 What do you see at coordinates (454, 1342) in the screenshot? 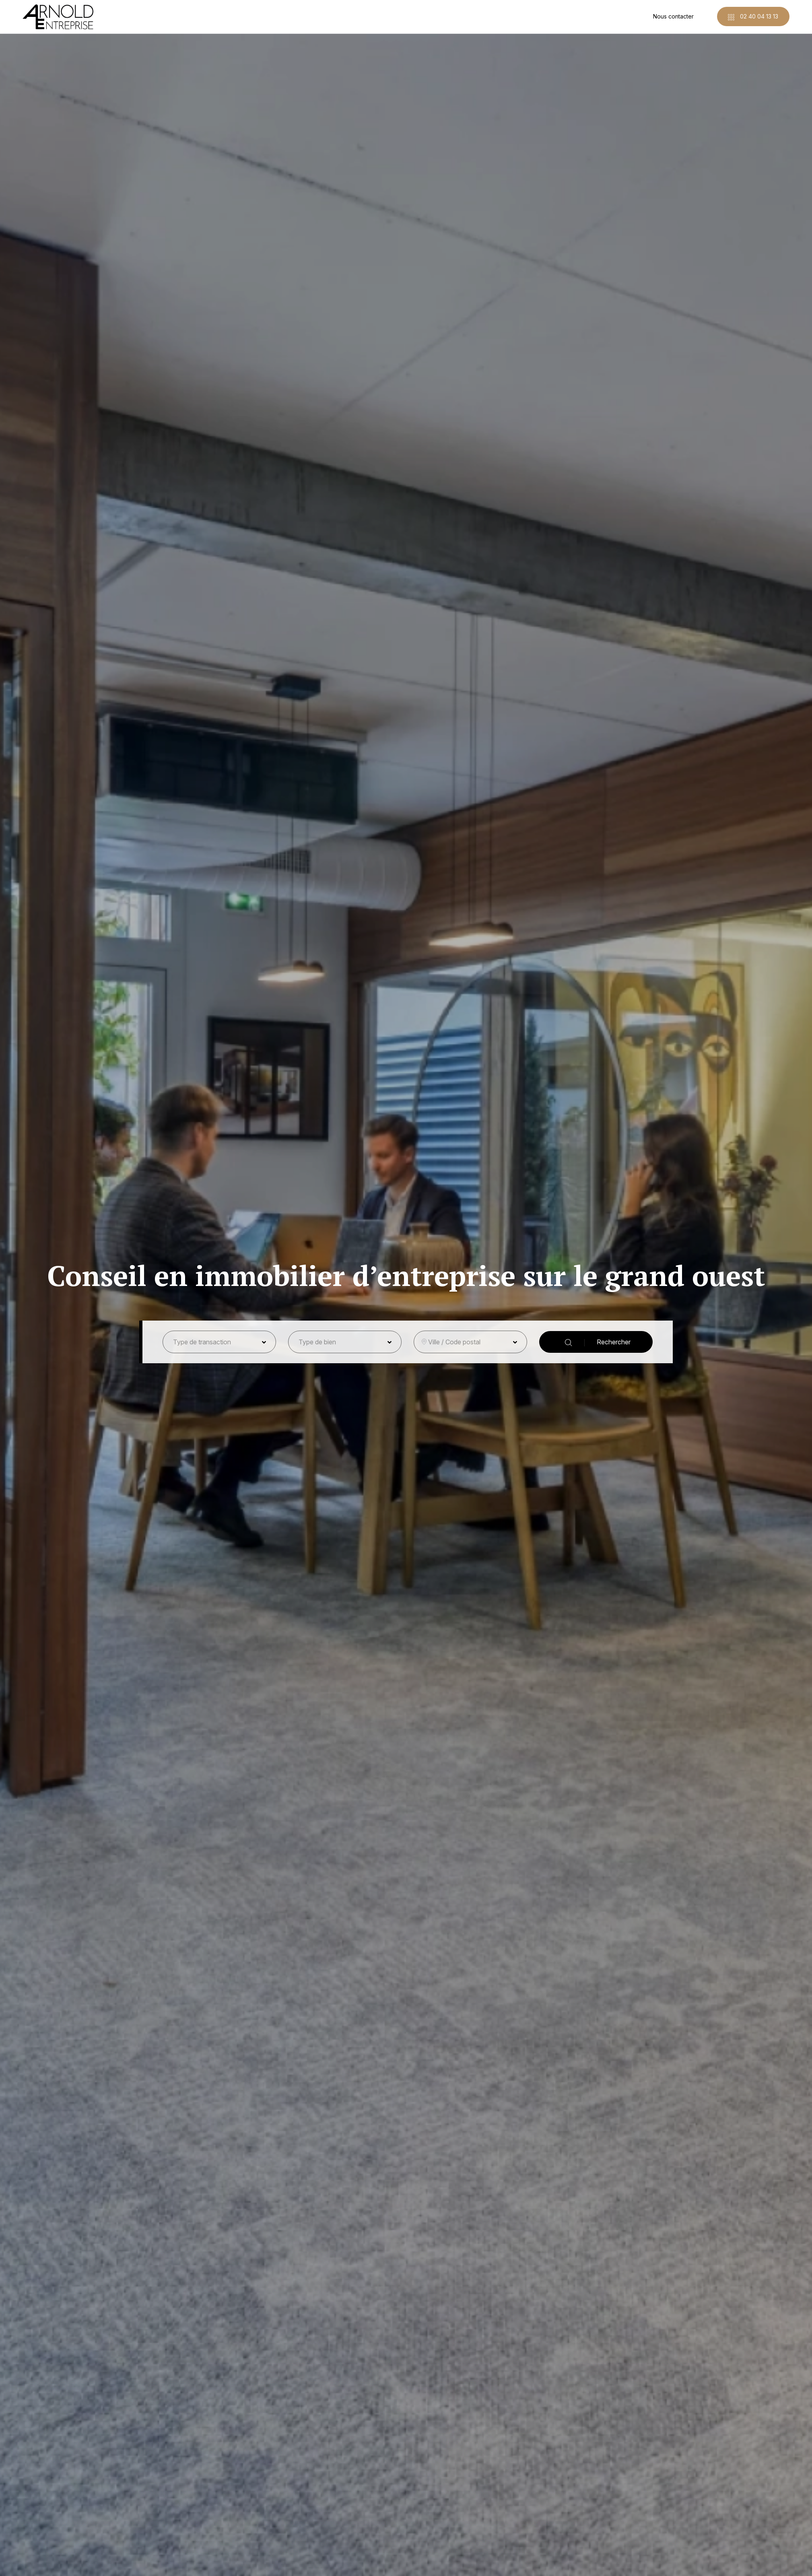
I see `Ville / Code postal` at bounding box center [454, 1342].